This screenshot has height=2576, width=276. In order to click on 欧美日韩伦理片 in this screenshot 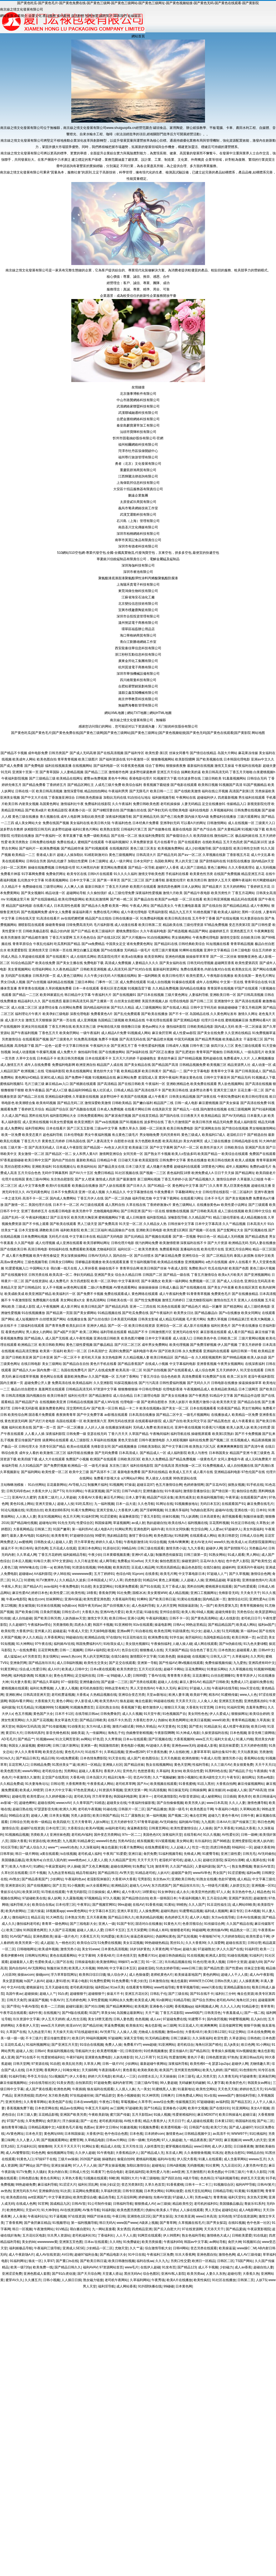, I will do `click(173, 976)`.